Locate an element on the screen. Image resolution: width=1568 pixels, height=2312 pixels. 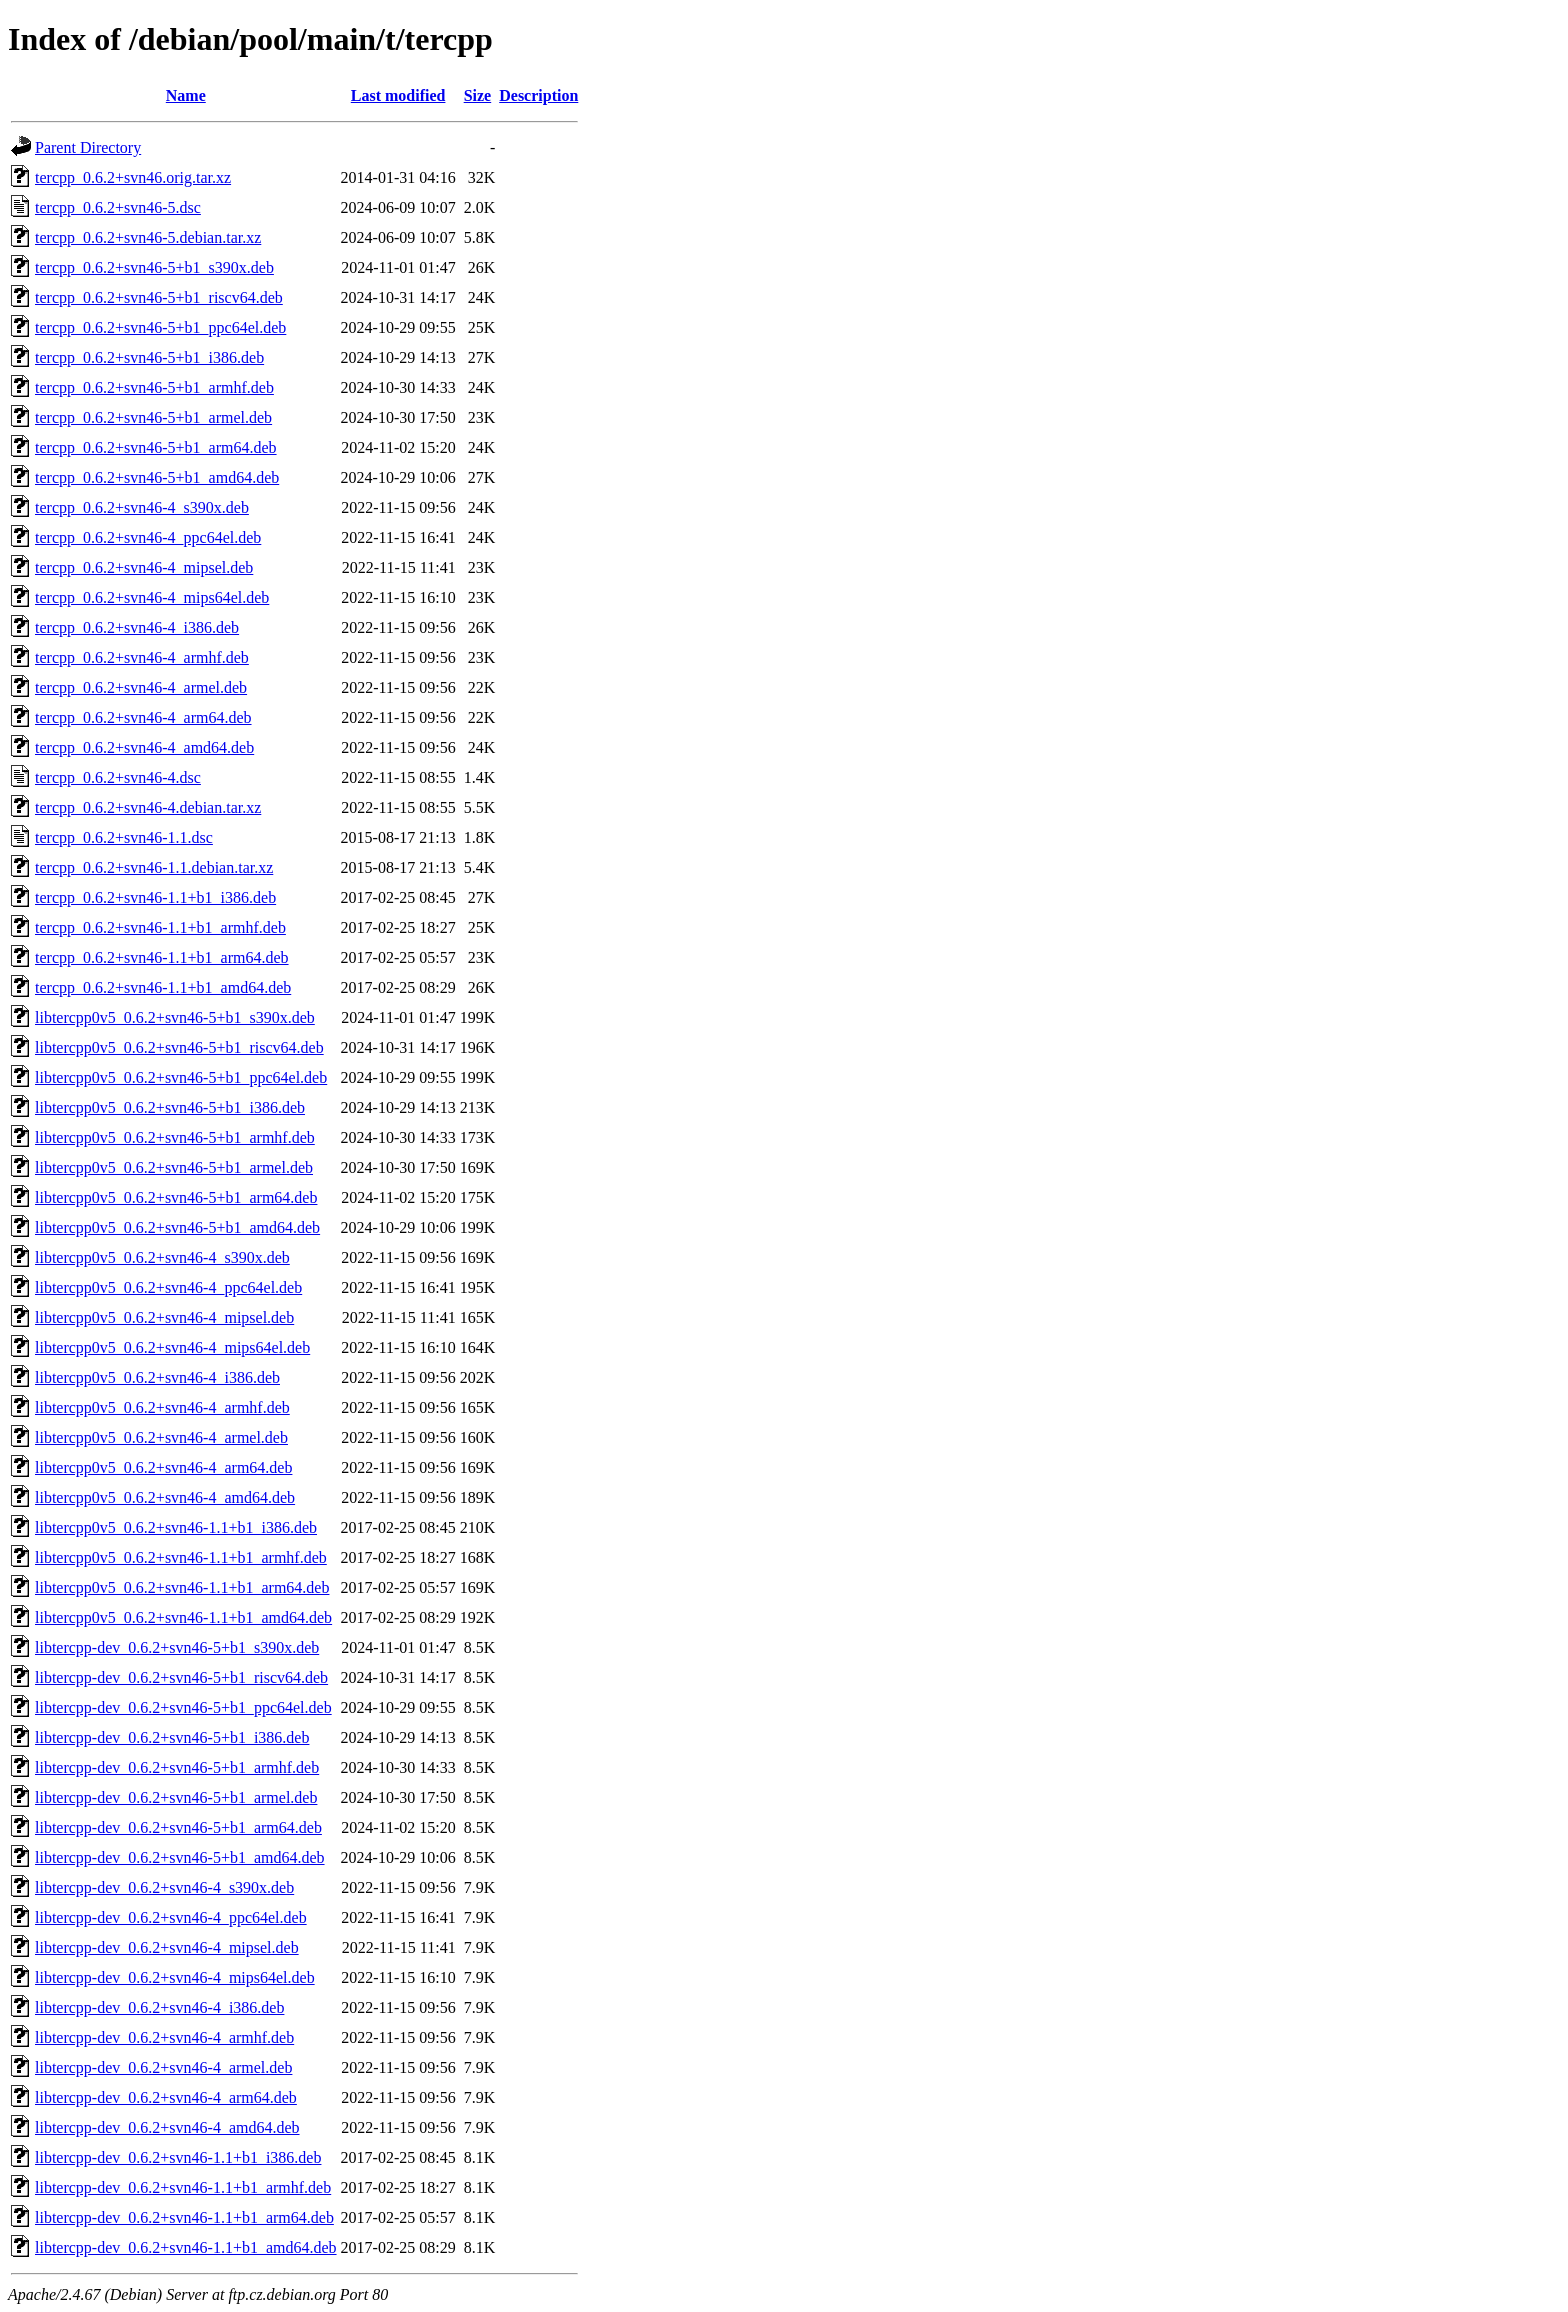
libtercpp0v5_0.6.2+svn46-4_amd64.deb is located at coordinates (165, 1497).